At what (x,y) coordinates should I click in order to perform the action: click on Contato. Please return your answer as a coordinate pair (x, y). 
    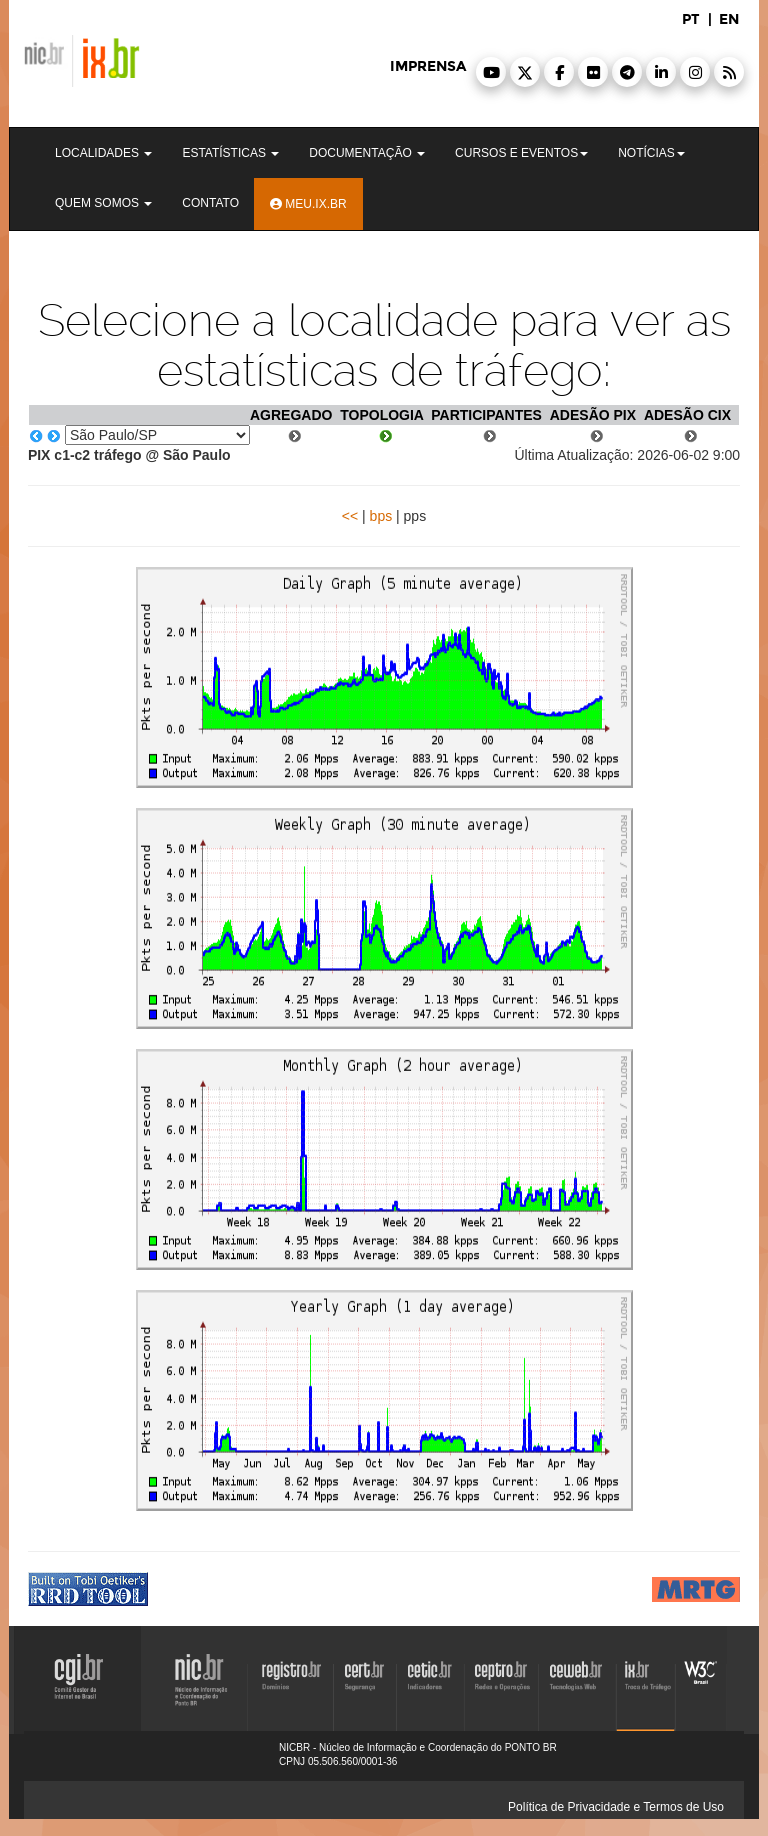
    Looking at the image, I should click on (210, 203).